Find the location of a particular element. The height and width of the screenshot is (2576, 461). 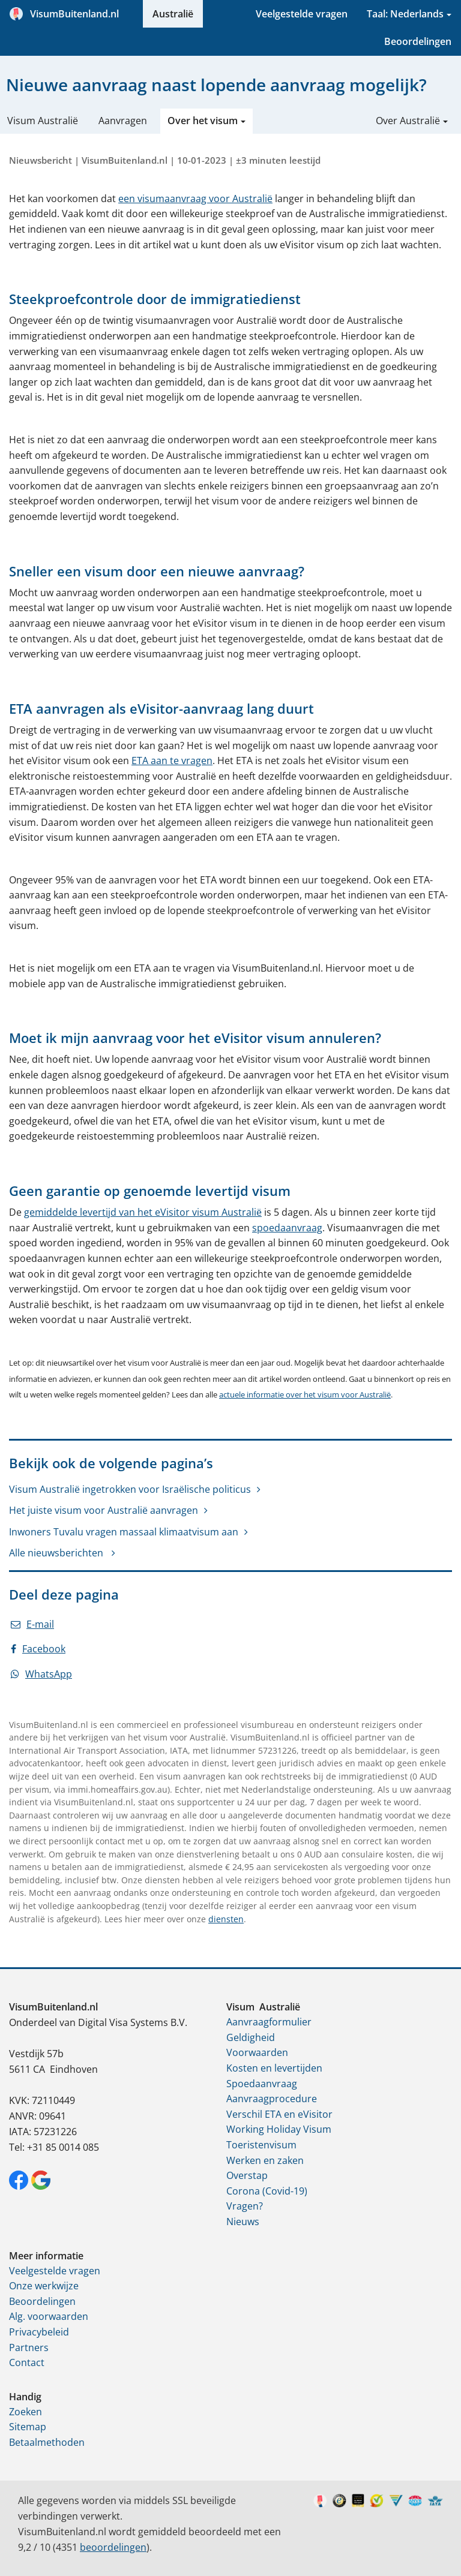

diensten is located at coordinates (226, 1919).